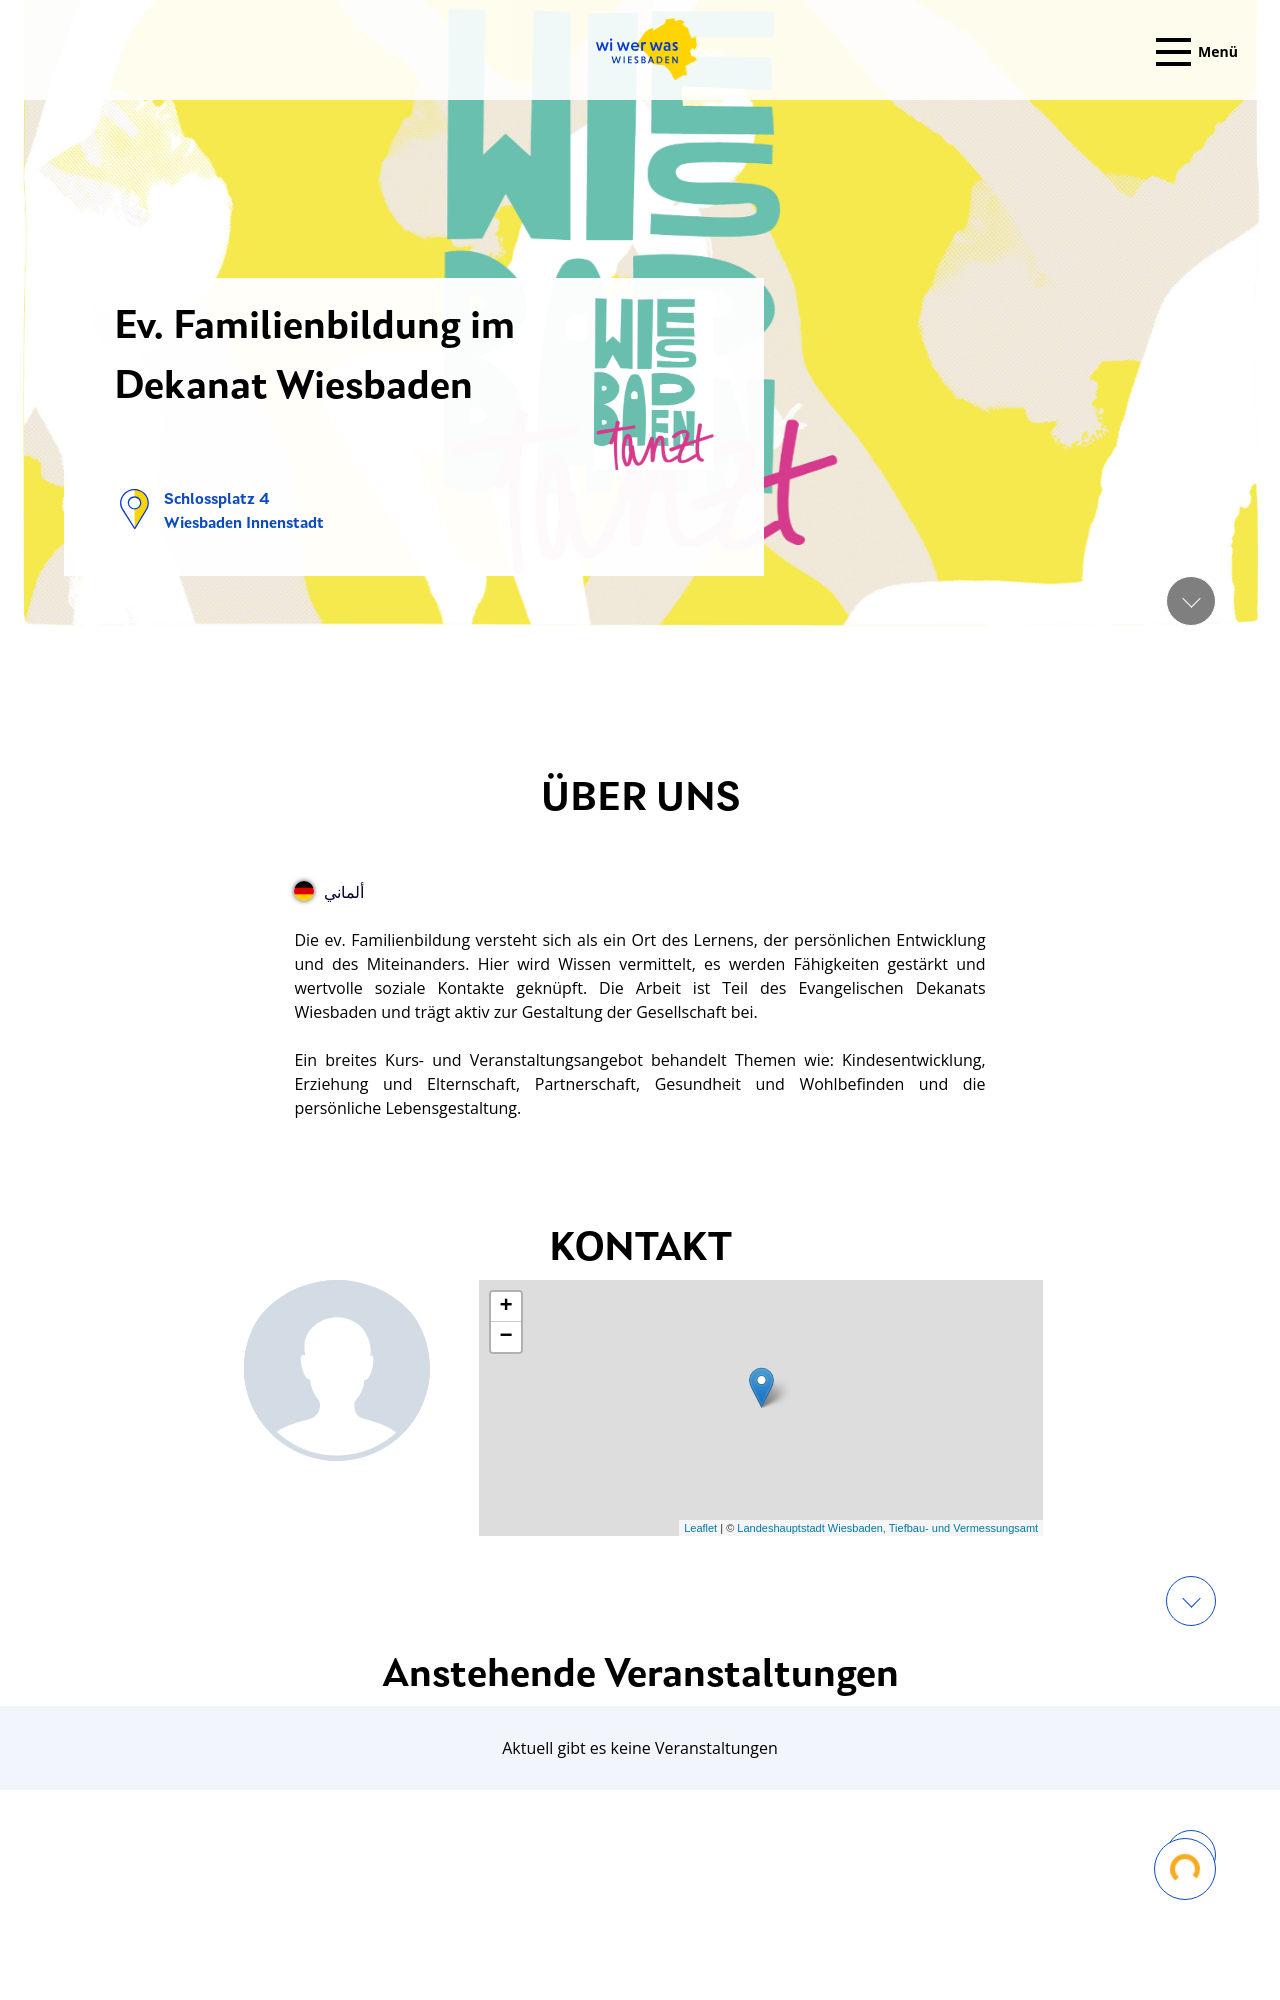 This screenshot has width=1280, height=2000. Describe the element at coordinates (506, 1337) in the screenshot. I see `− [button]` at that location.